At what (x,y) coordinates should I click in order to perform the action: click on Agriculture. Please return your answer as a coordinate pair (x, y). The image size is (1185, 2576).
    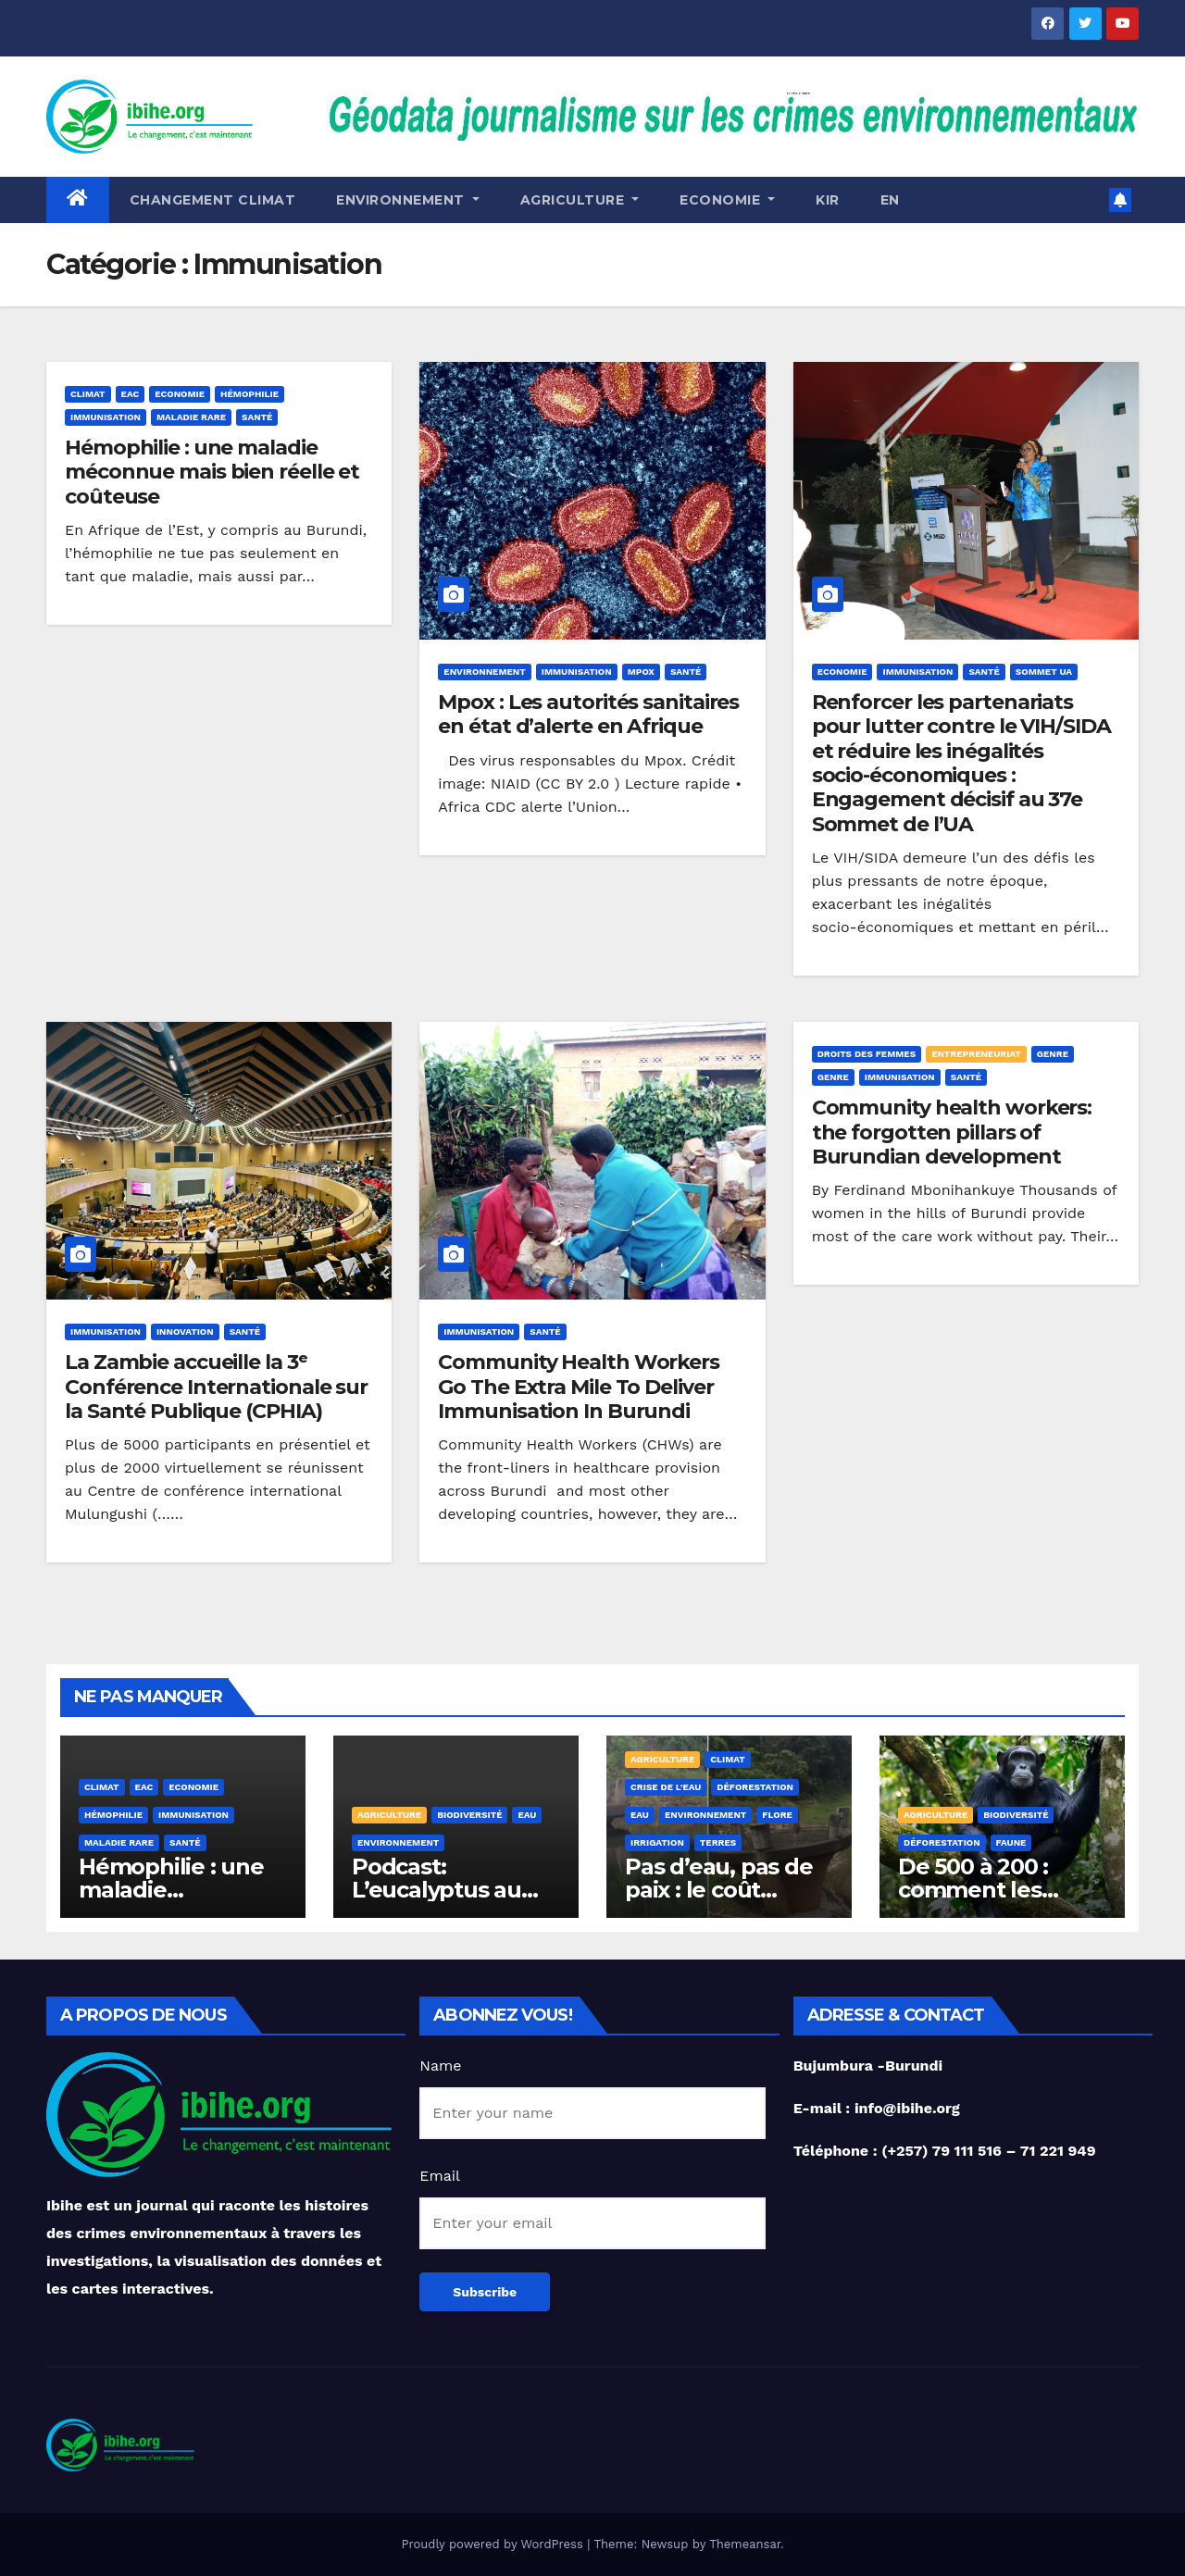
    Looking at the image, I should click on (580, 200).